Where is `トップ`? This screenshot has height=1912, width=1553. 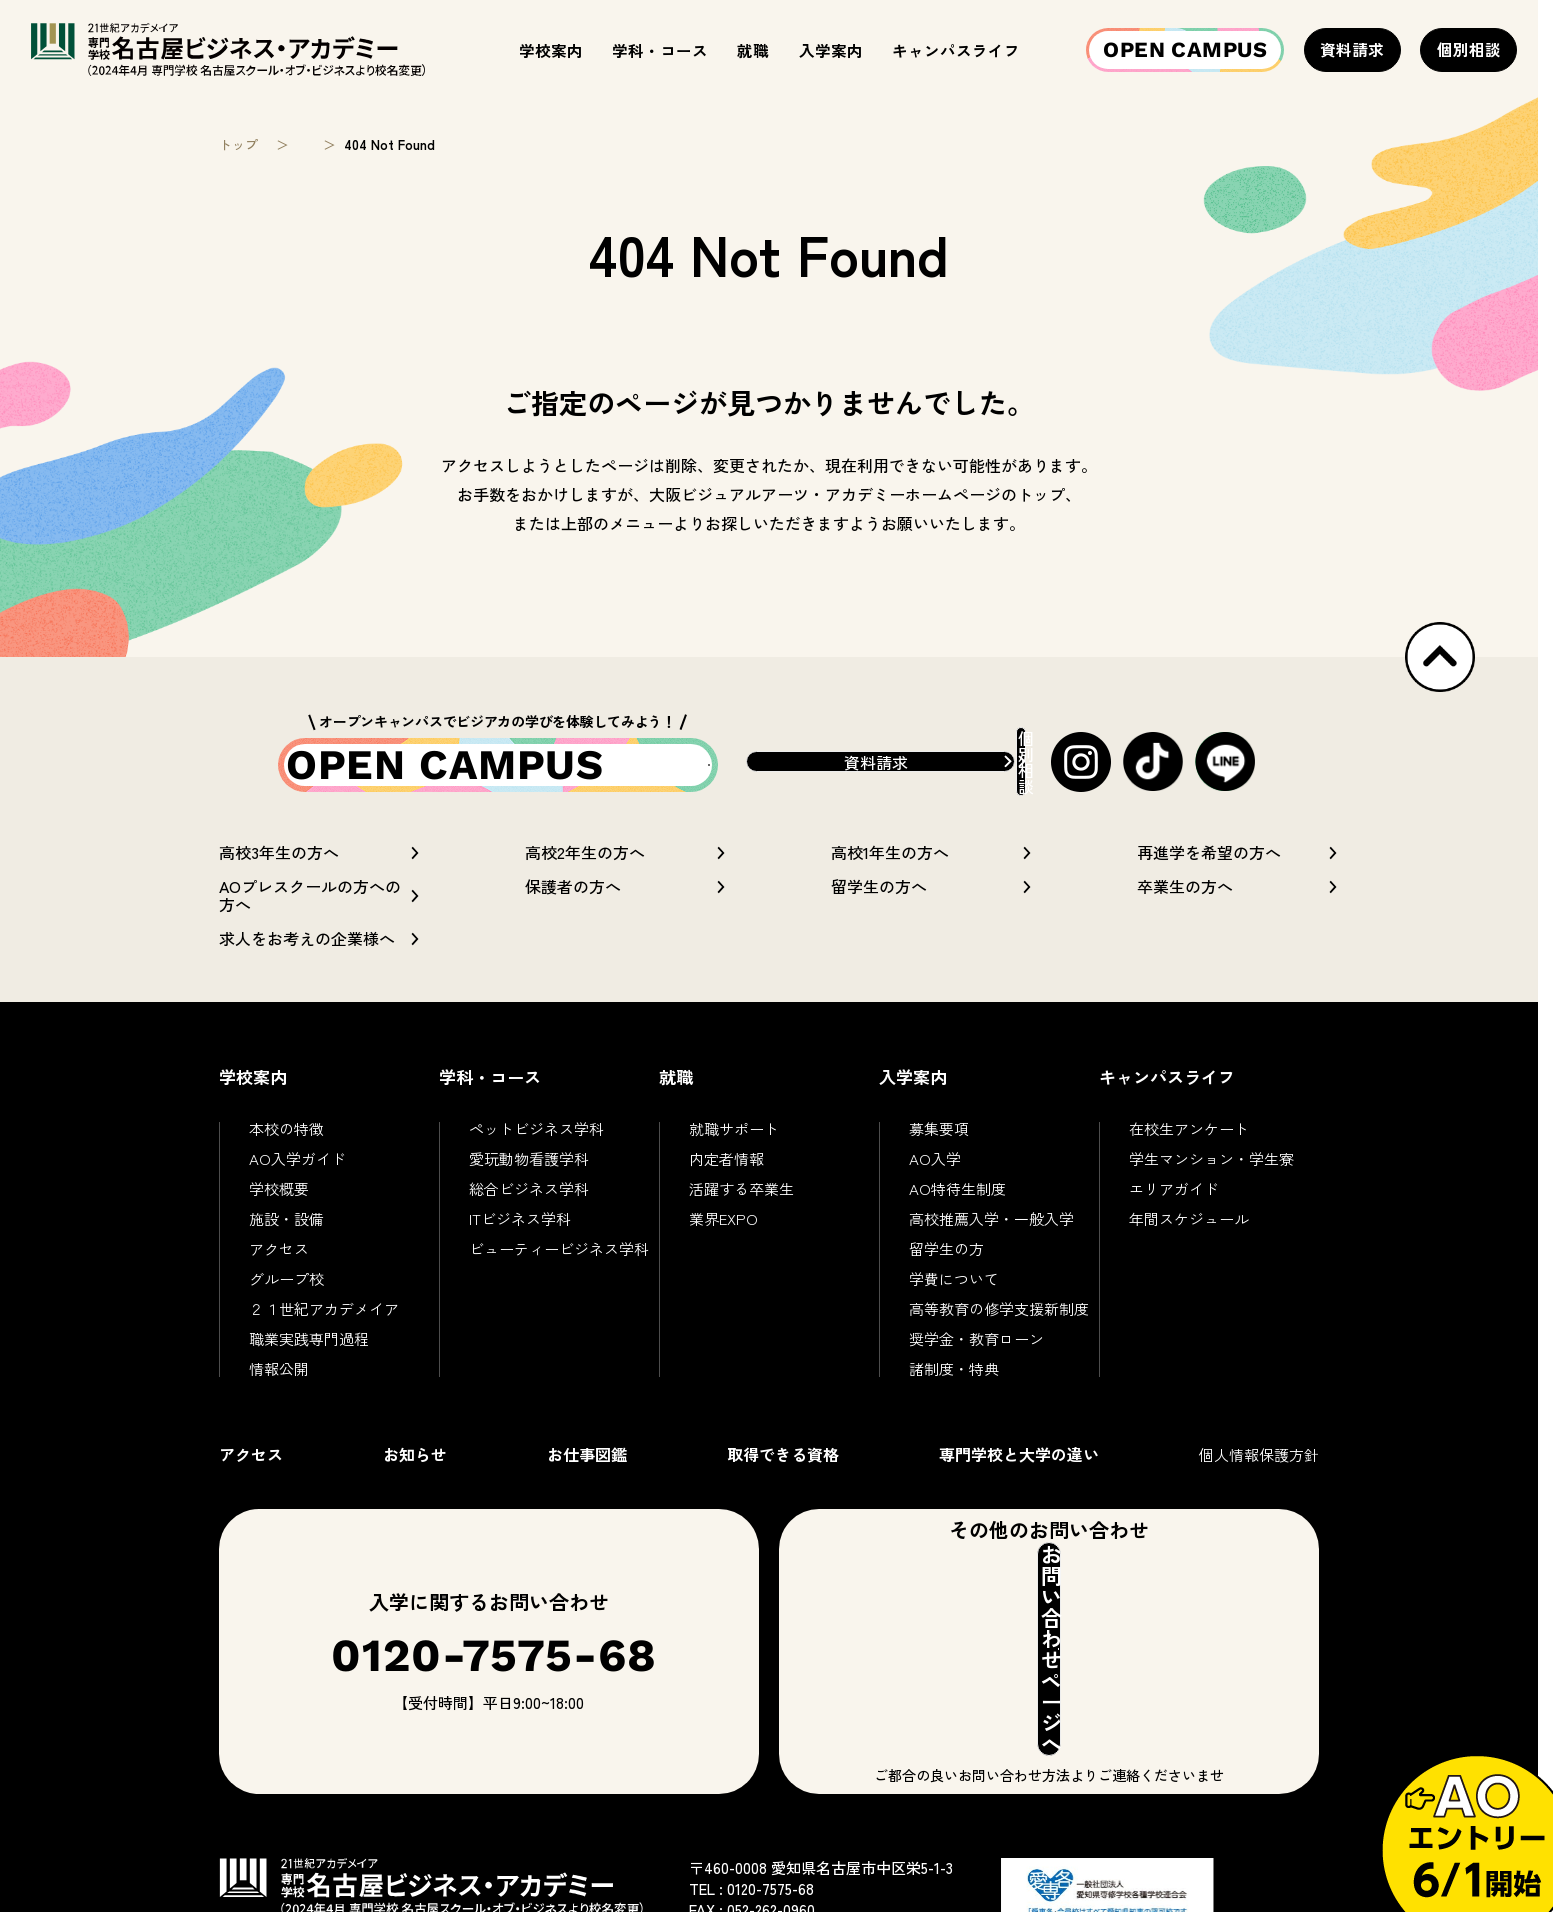 トップ is located at coordinates (238, 144).